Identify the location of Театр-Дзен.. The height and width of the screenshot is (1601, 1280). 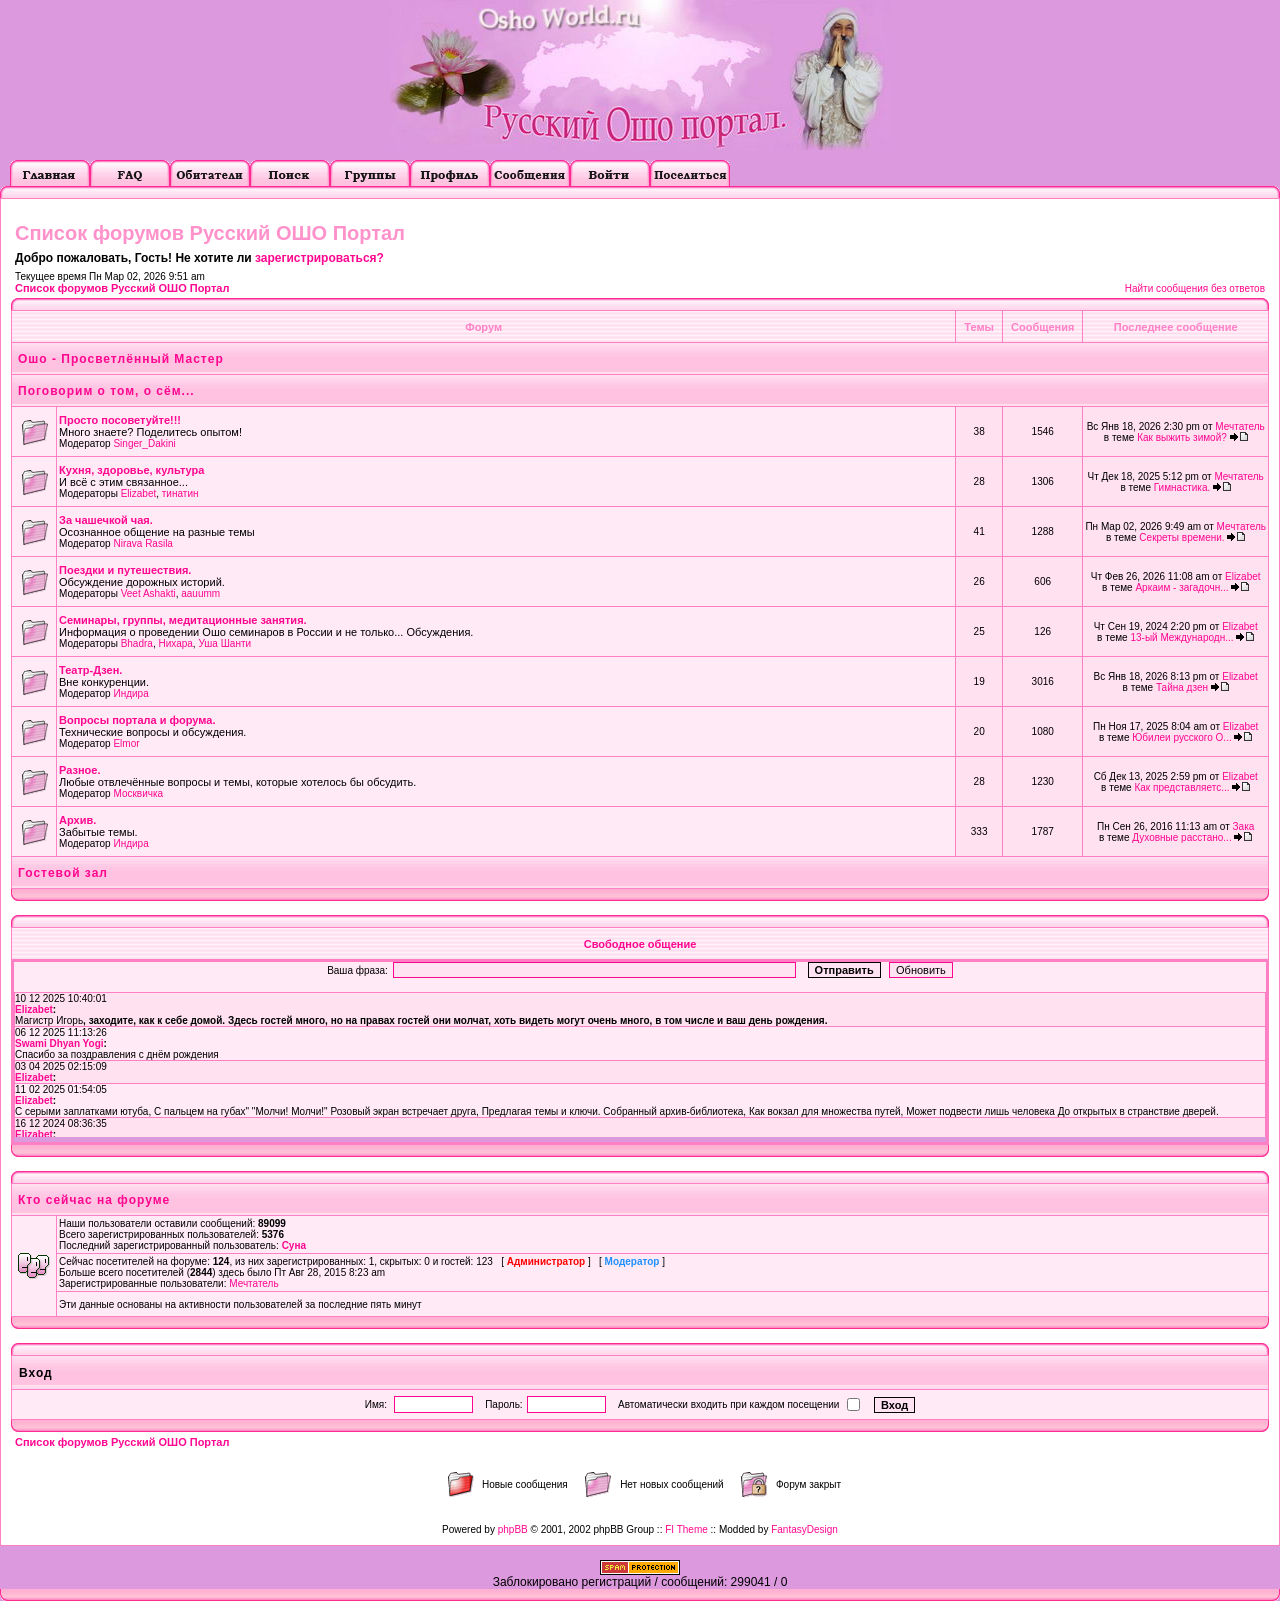
(90, 670).